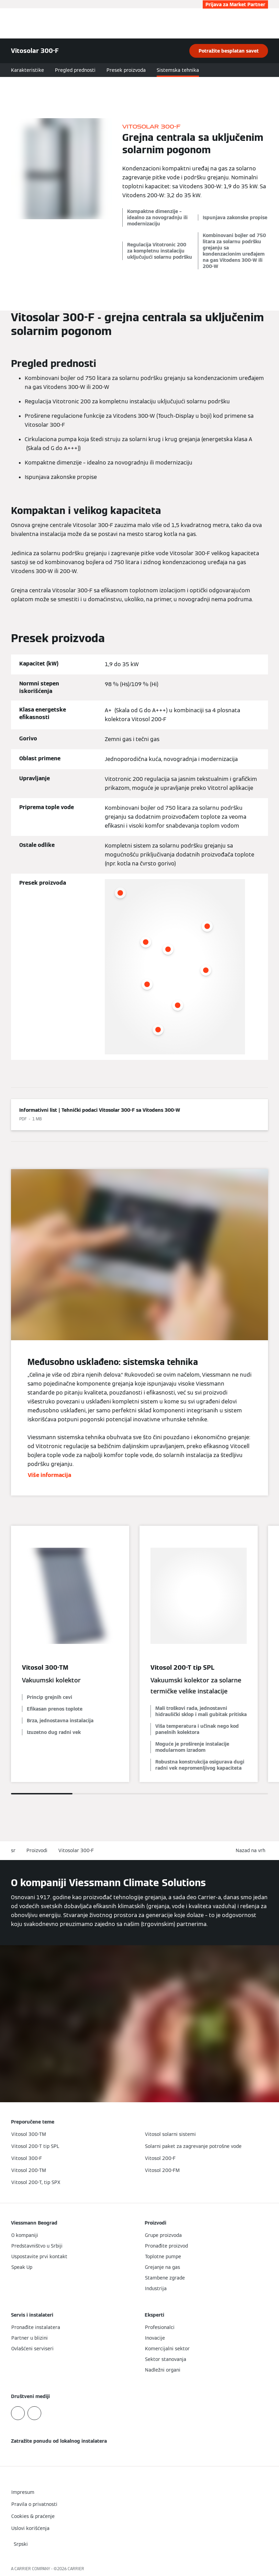  Describe the element at coordinates (270, 23) in the screenshot. I see `[Otvori navigaciju]` at that location.